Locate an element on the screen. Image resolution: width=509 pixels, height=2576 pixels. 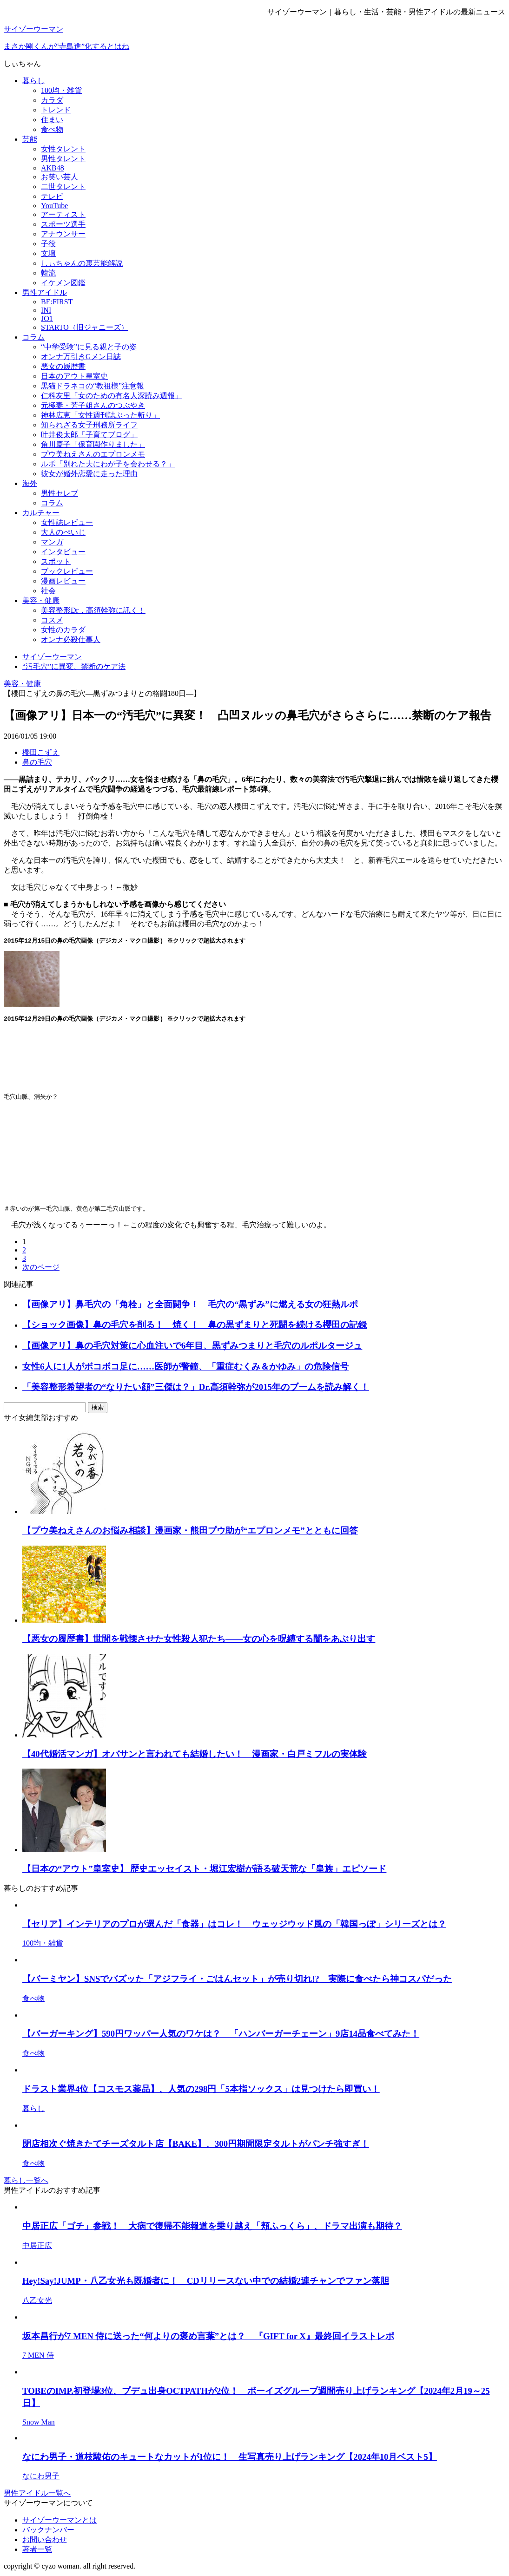
サイゾーウーマンとは is located at coordinates (59, 2522).